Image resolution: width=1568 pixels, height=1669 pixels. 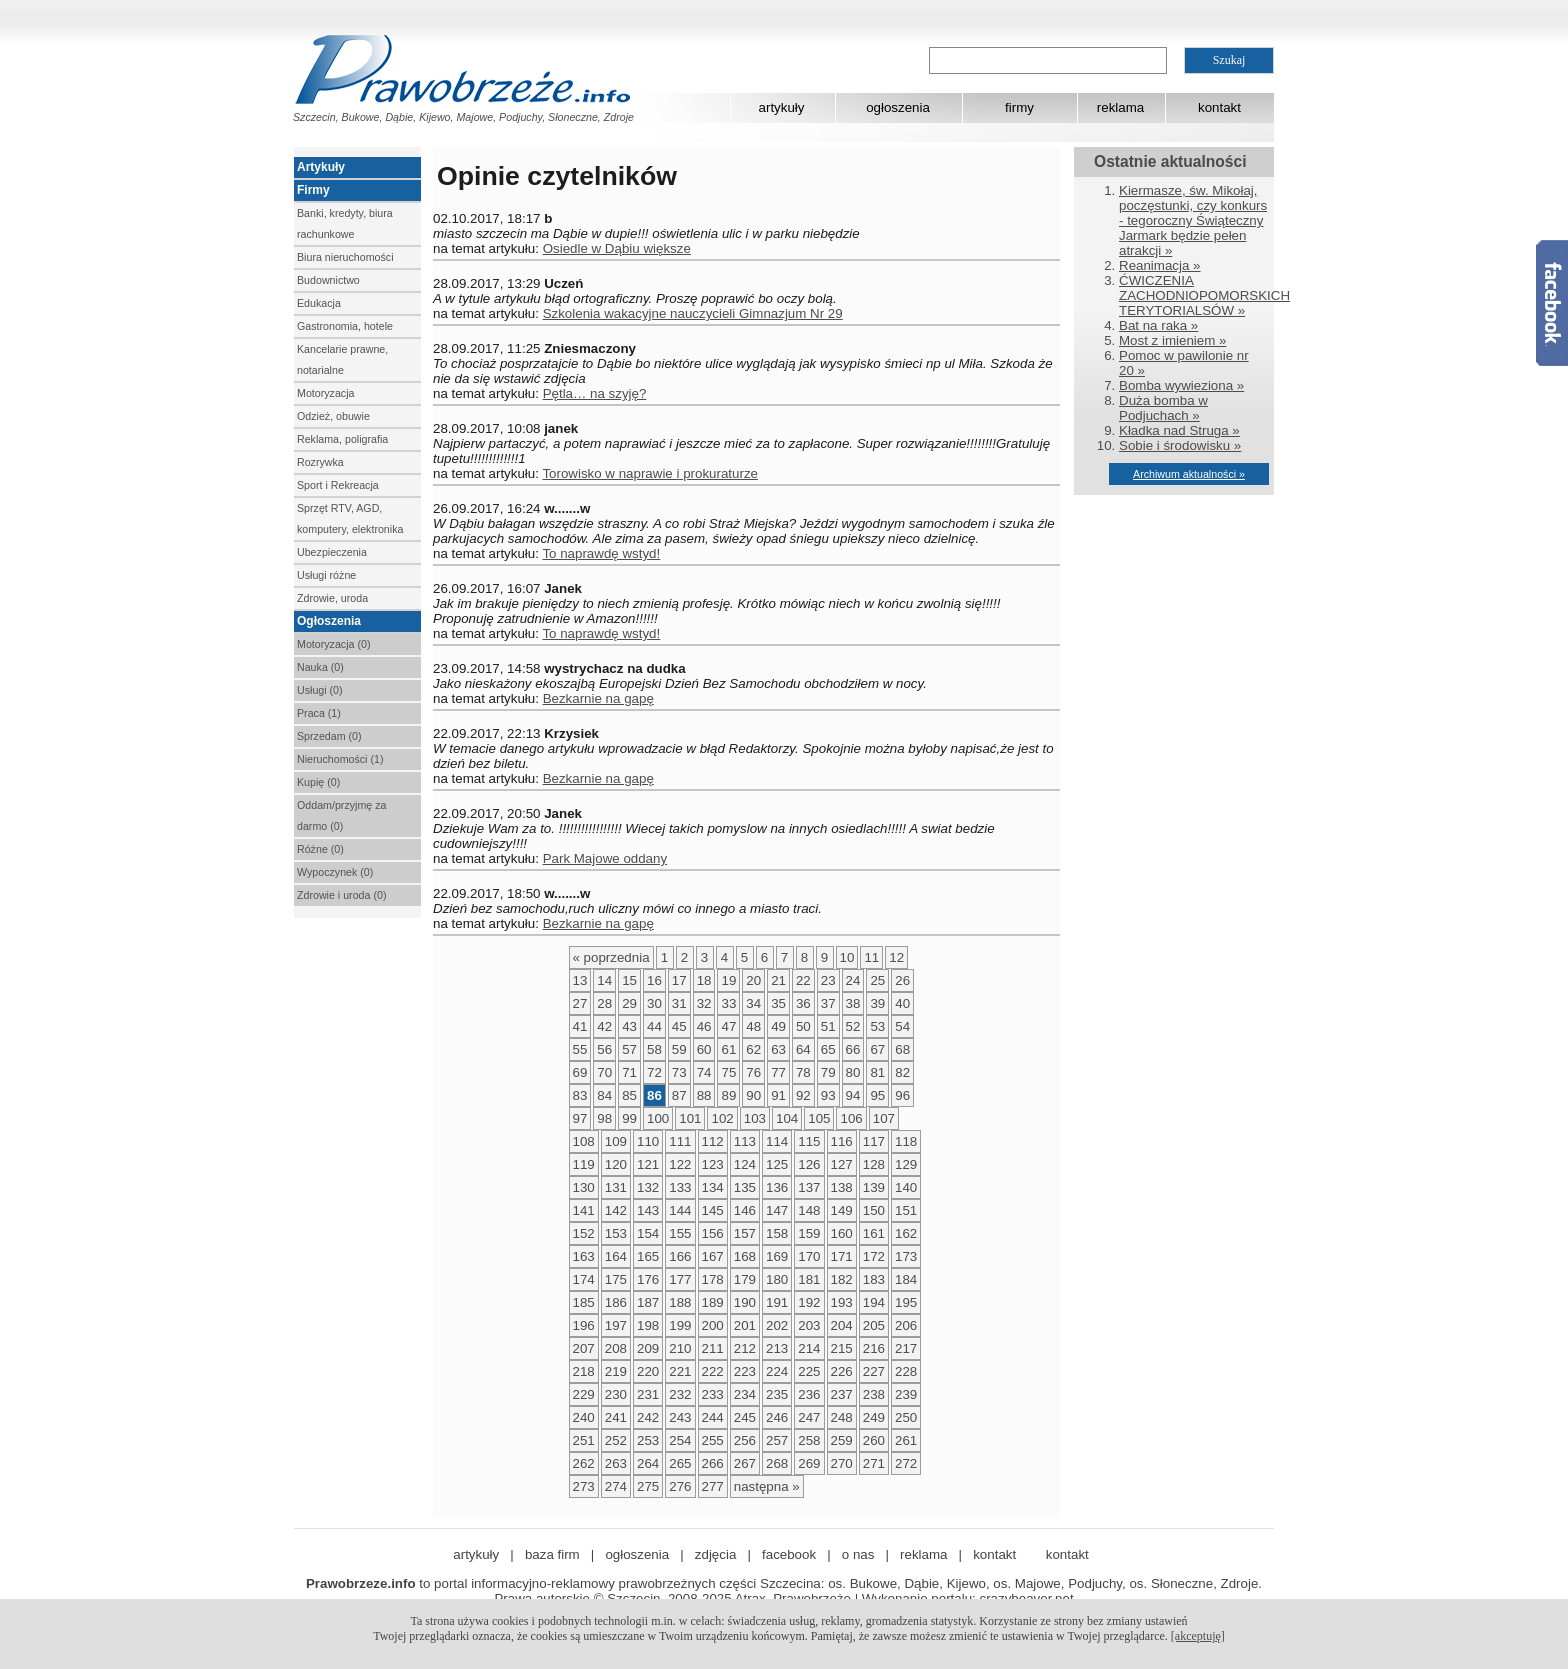 I want to click on 62, so click(x=753, y=1049).